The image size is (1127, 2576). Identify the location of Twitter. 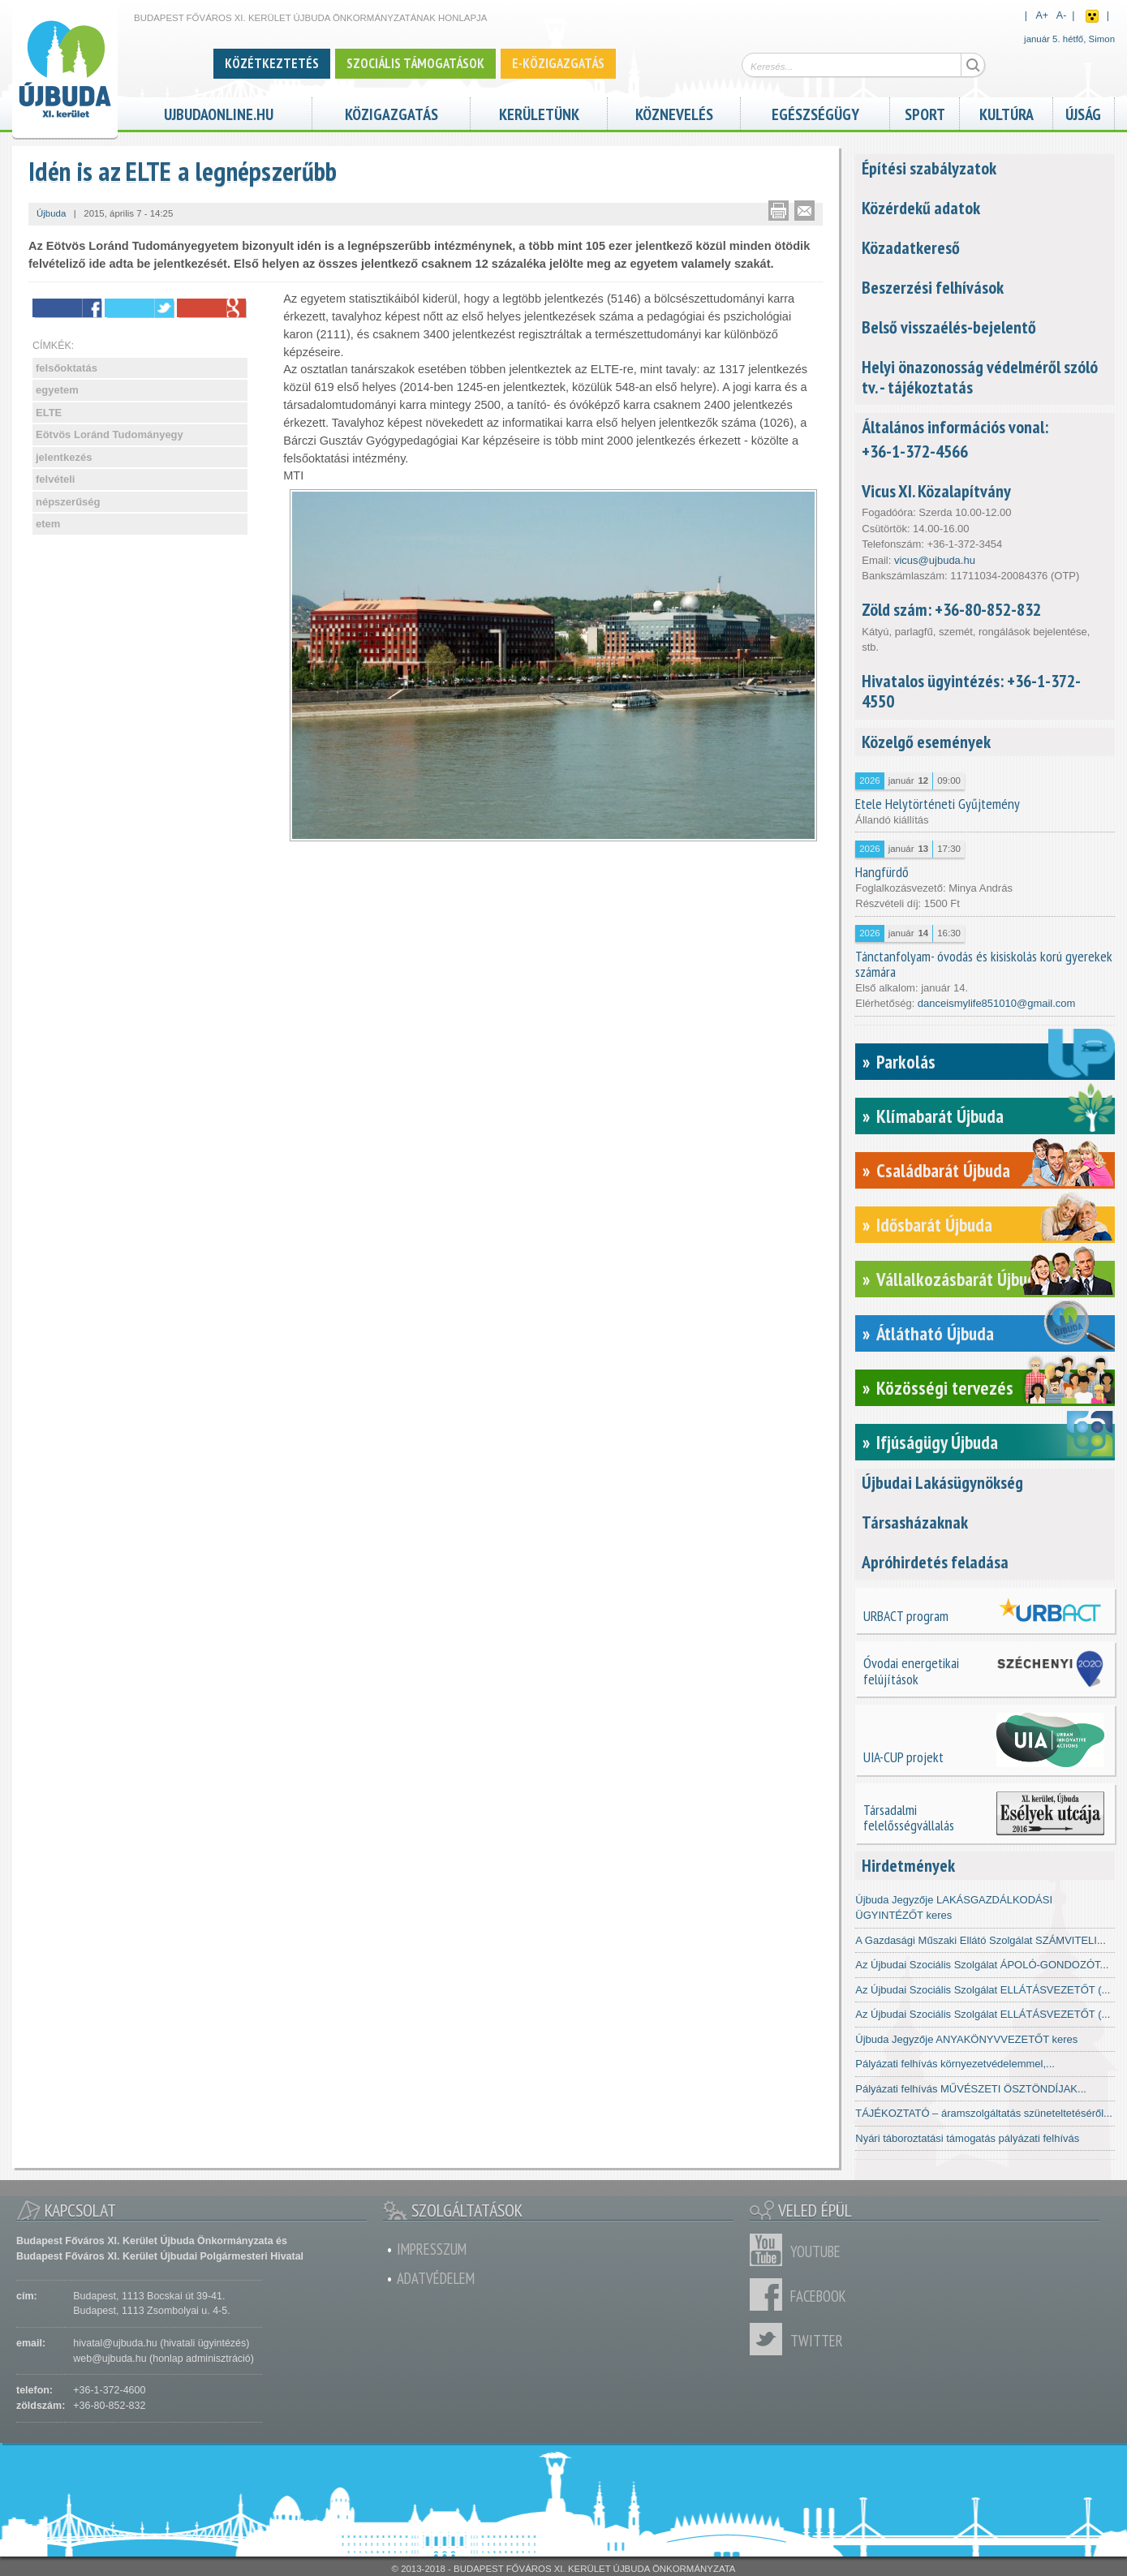
(770, 2339).